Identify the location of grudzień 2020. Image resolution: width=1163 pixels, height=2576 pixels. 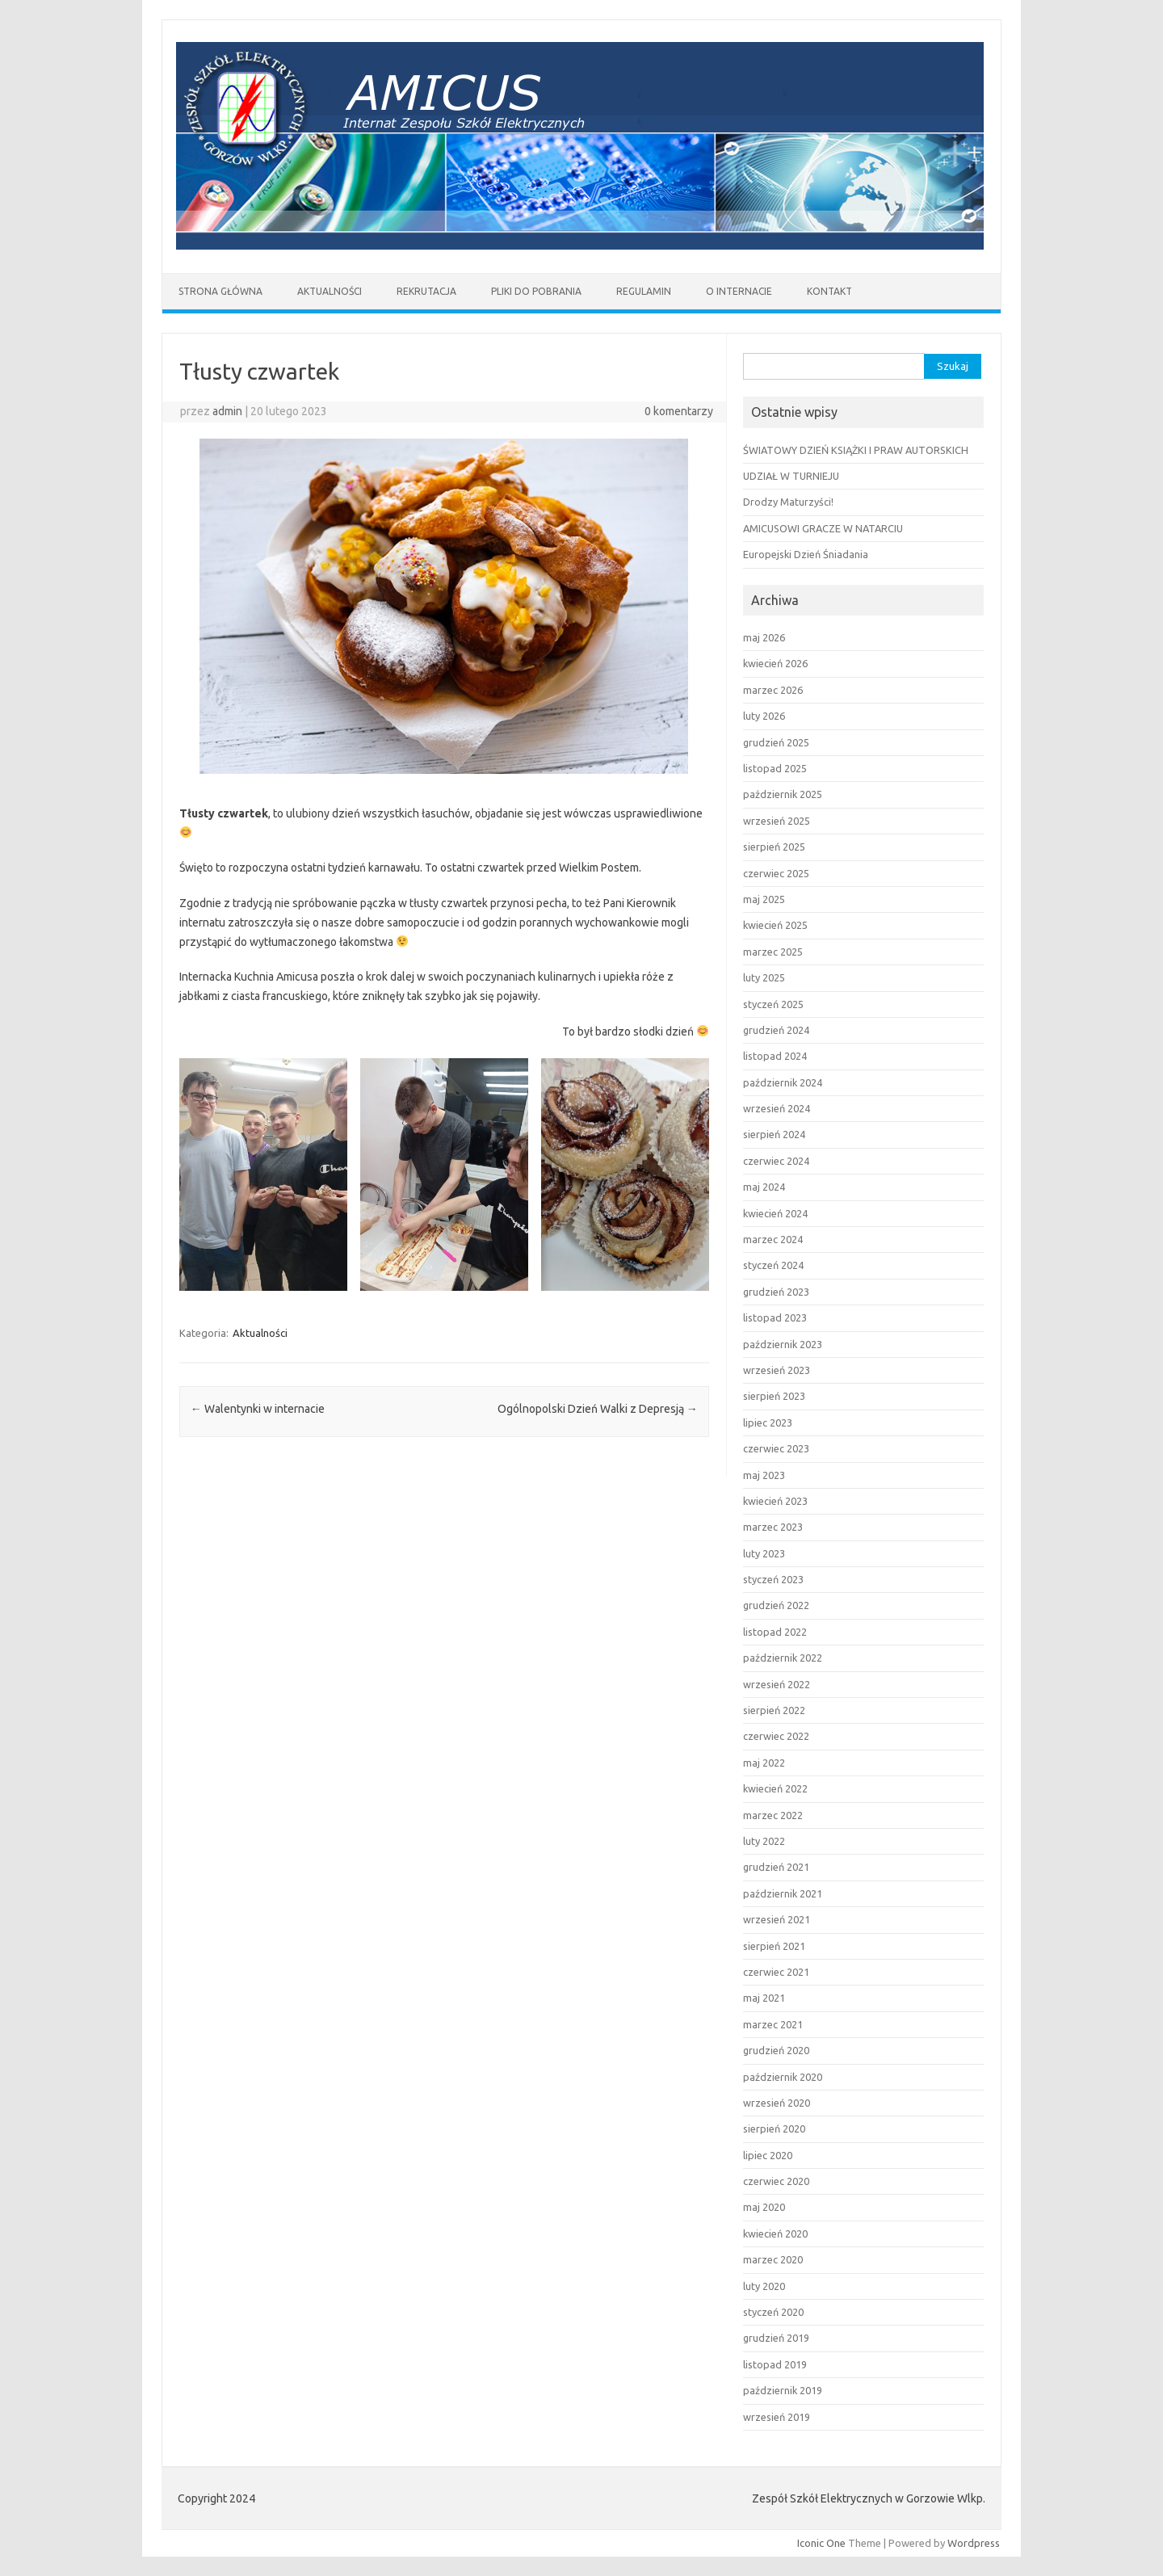
(776, 2050).